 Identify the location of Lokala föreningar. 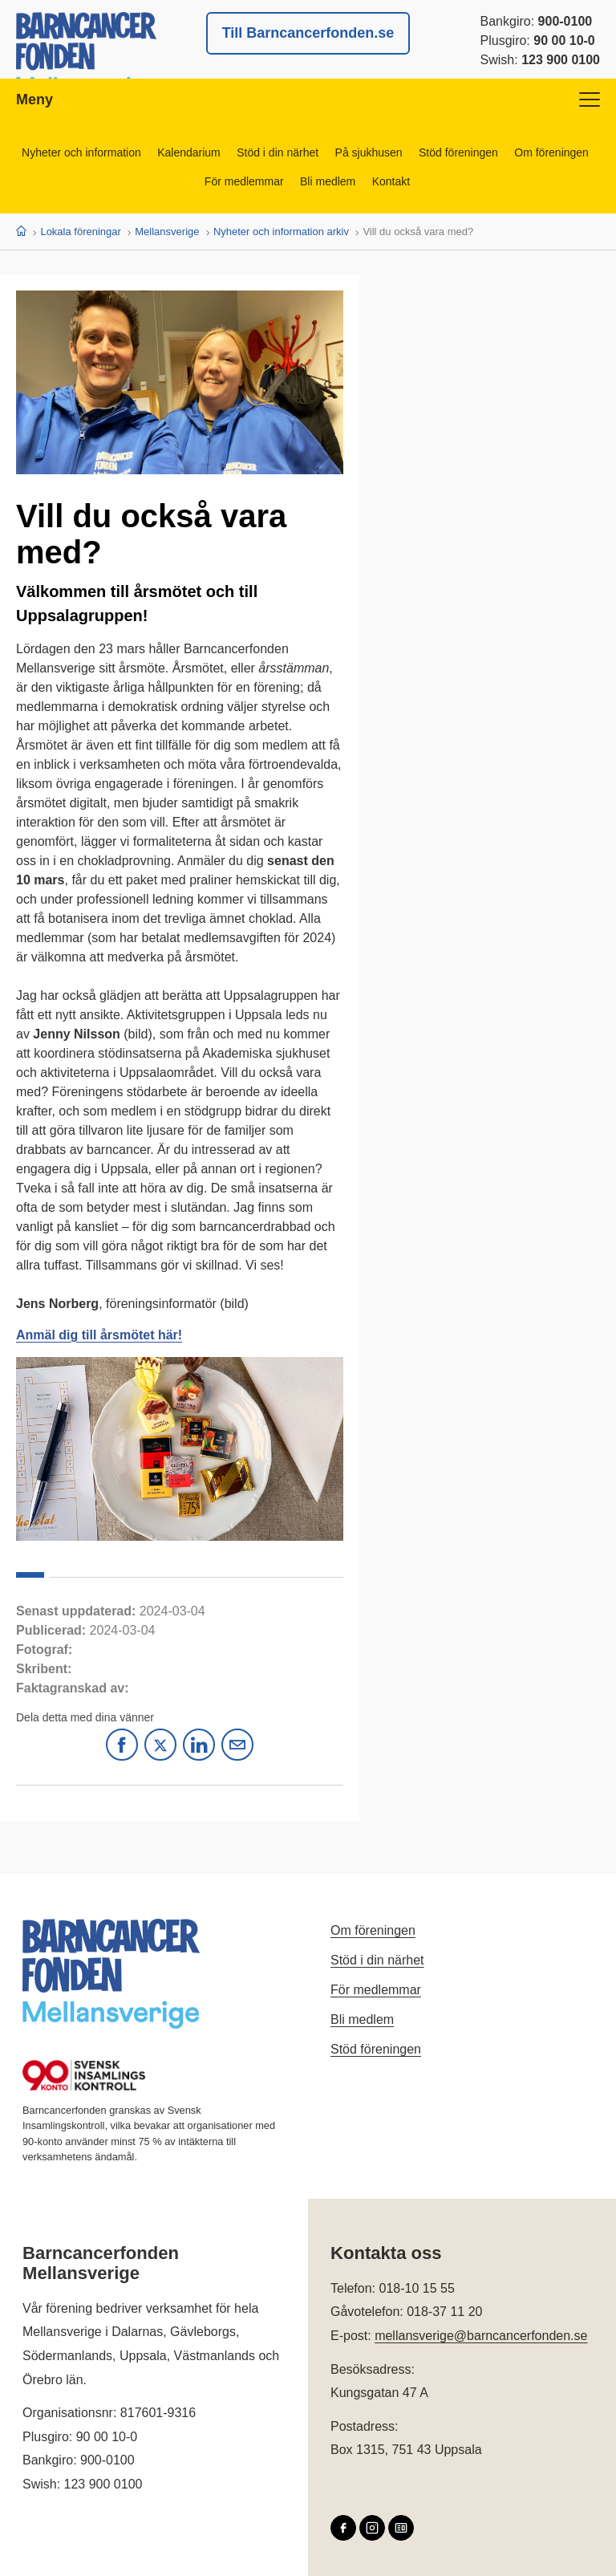
(80, 232).